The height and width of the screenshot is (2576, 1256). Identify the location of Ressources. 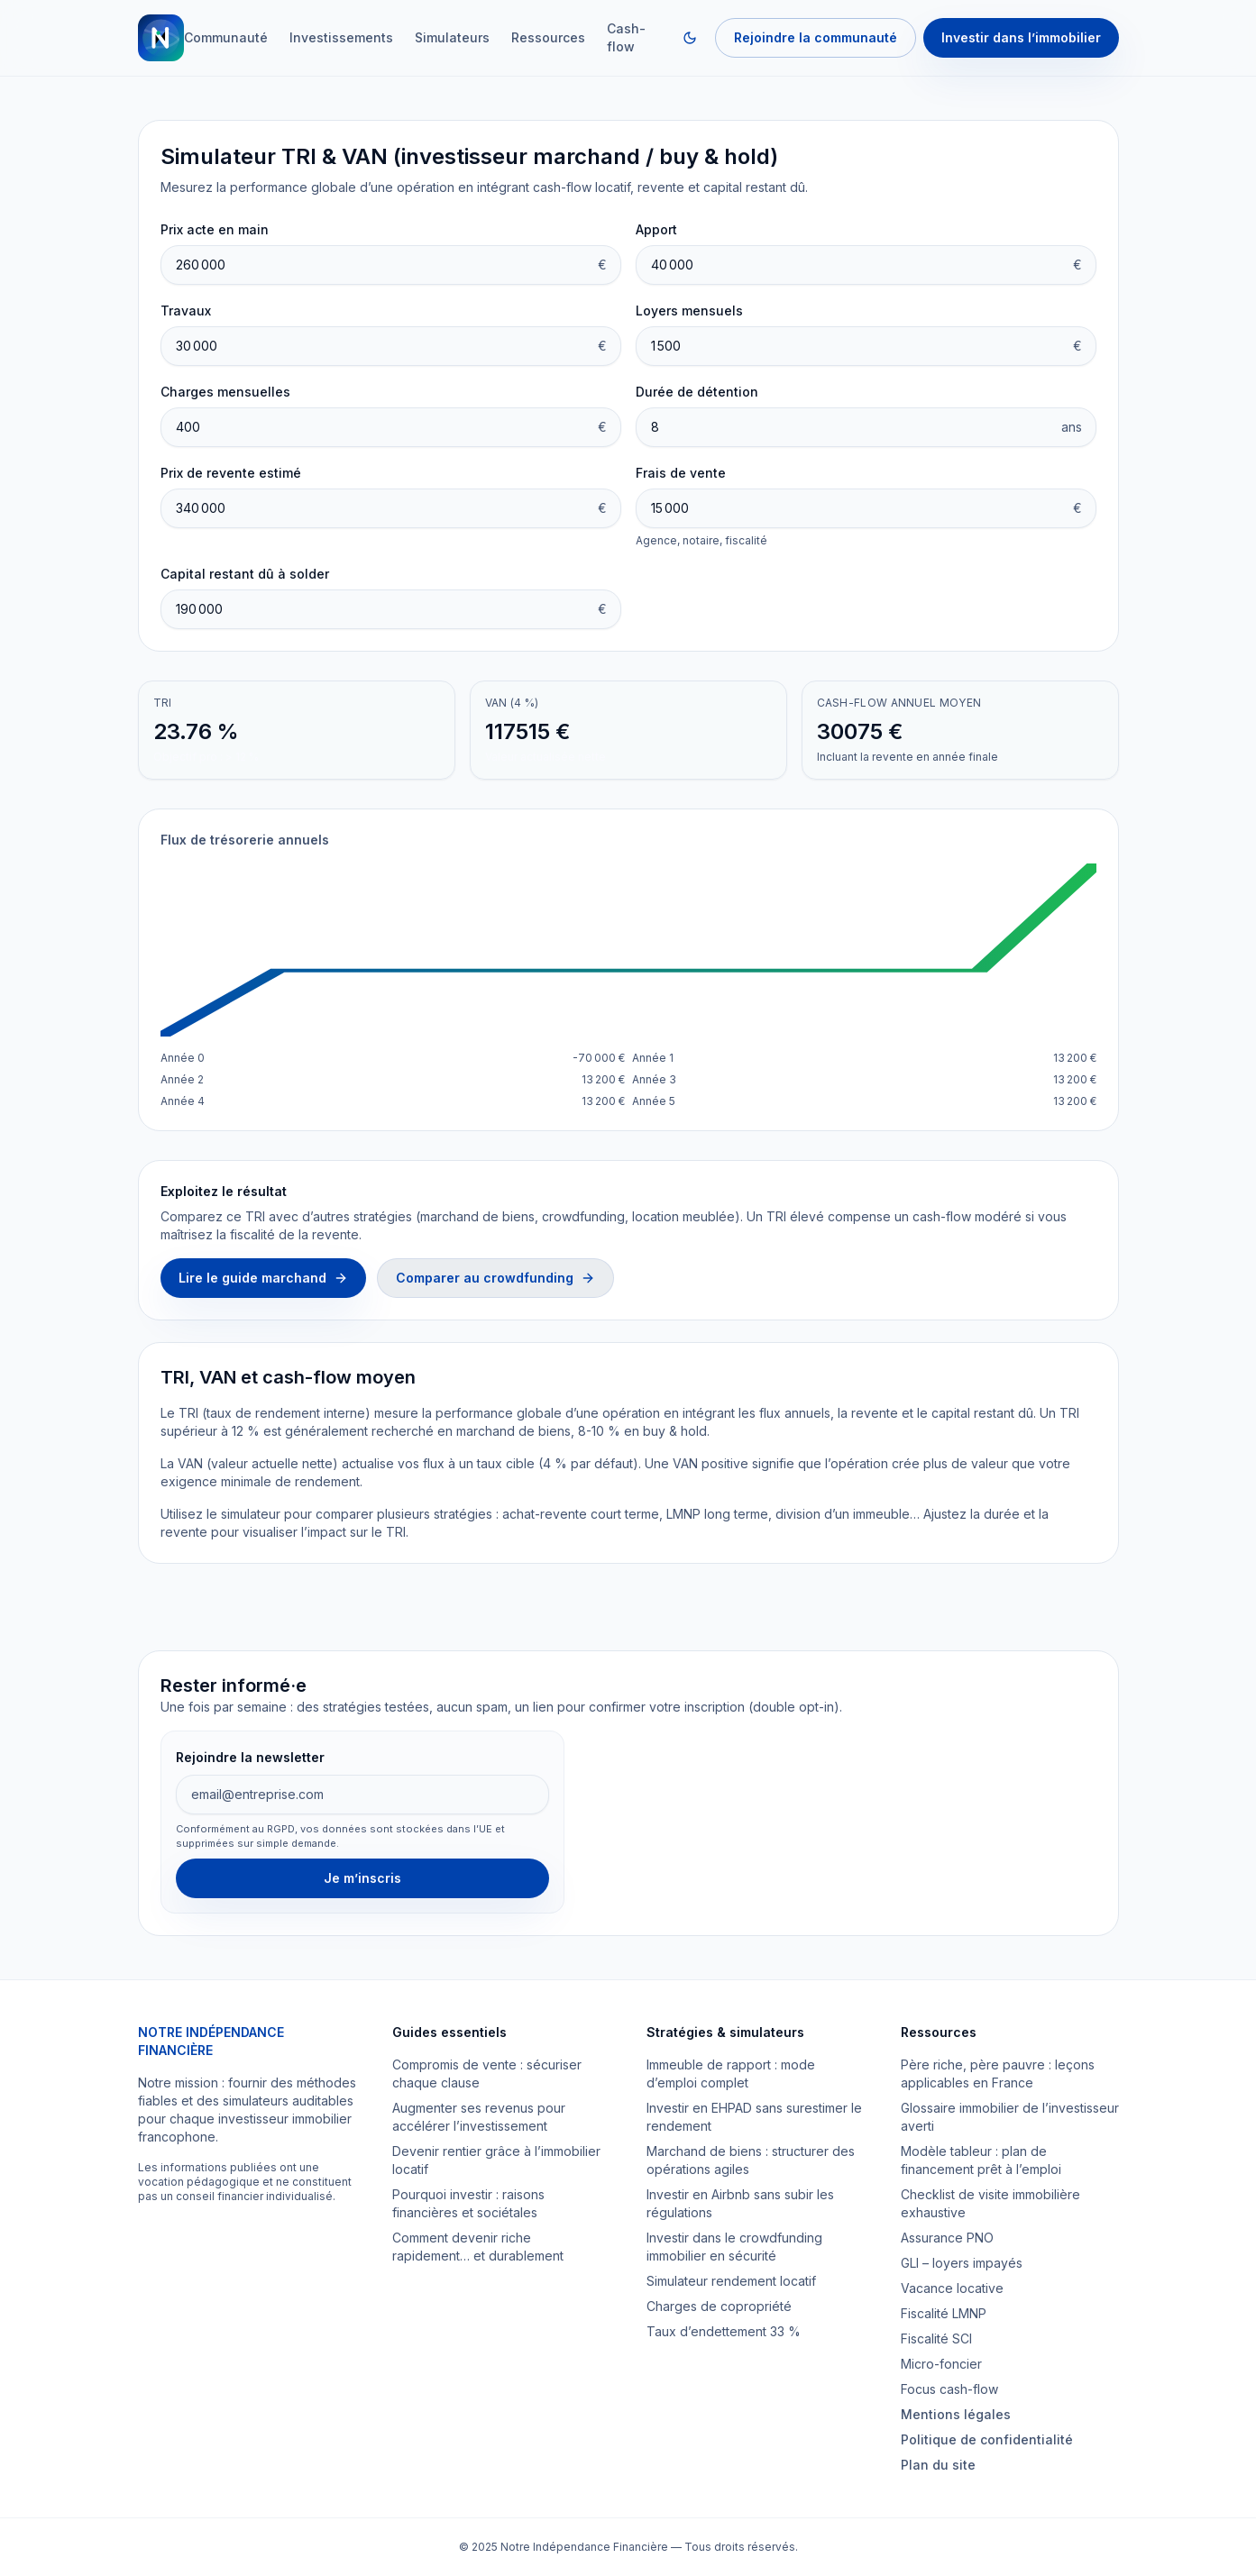
(548, 37).